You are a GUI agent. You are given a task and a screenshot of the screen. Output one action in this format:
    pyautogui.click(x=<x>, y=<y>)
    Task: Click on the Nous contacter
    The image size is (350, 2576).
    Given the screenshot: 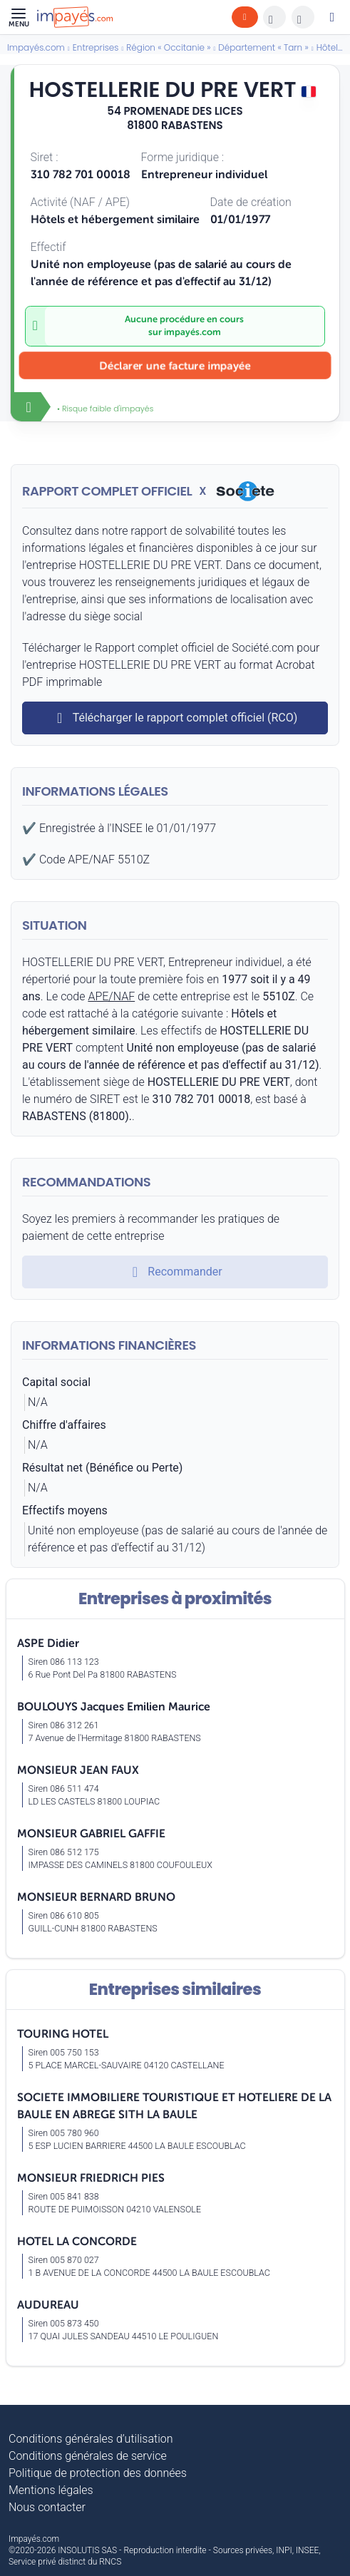 What is the action you would take?
    pyautogui.click(x=47, y=2507)
    